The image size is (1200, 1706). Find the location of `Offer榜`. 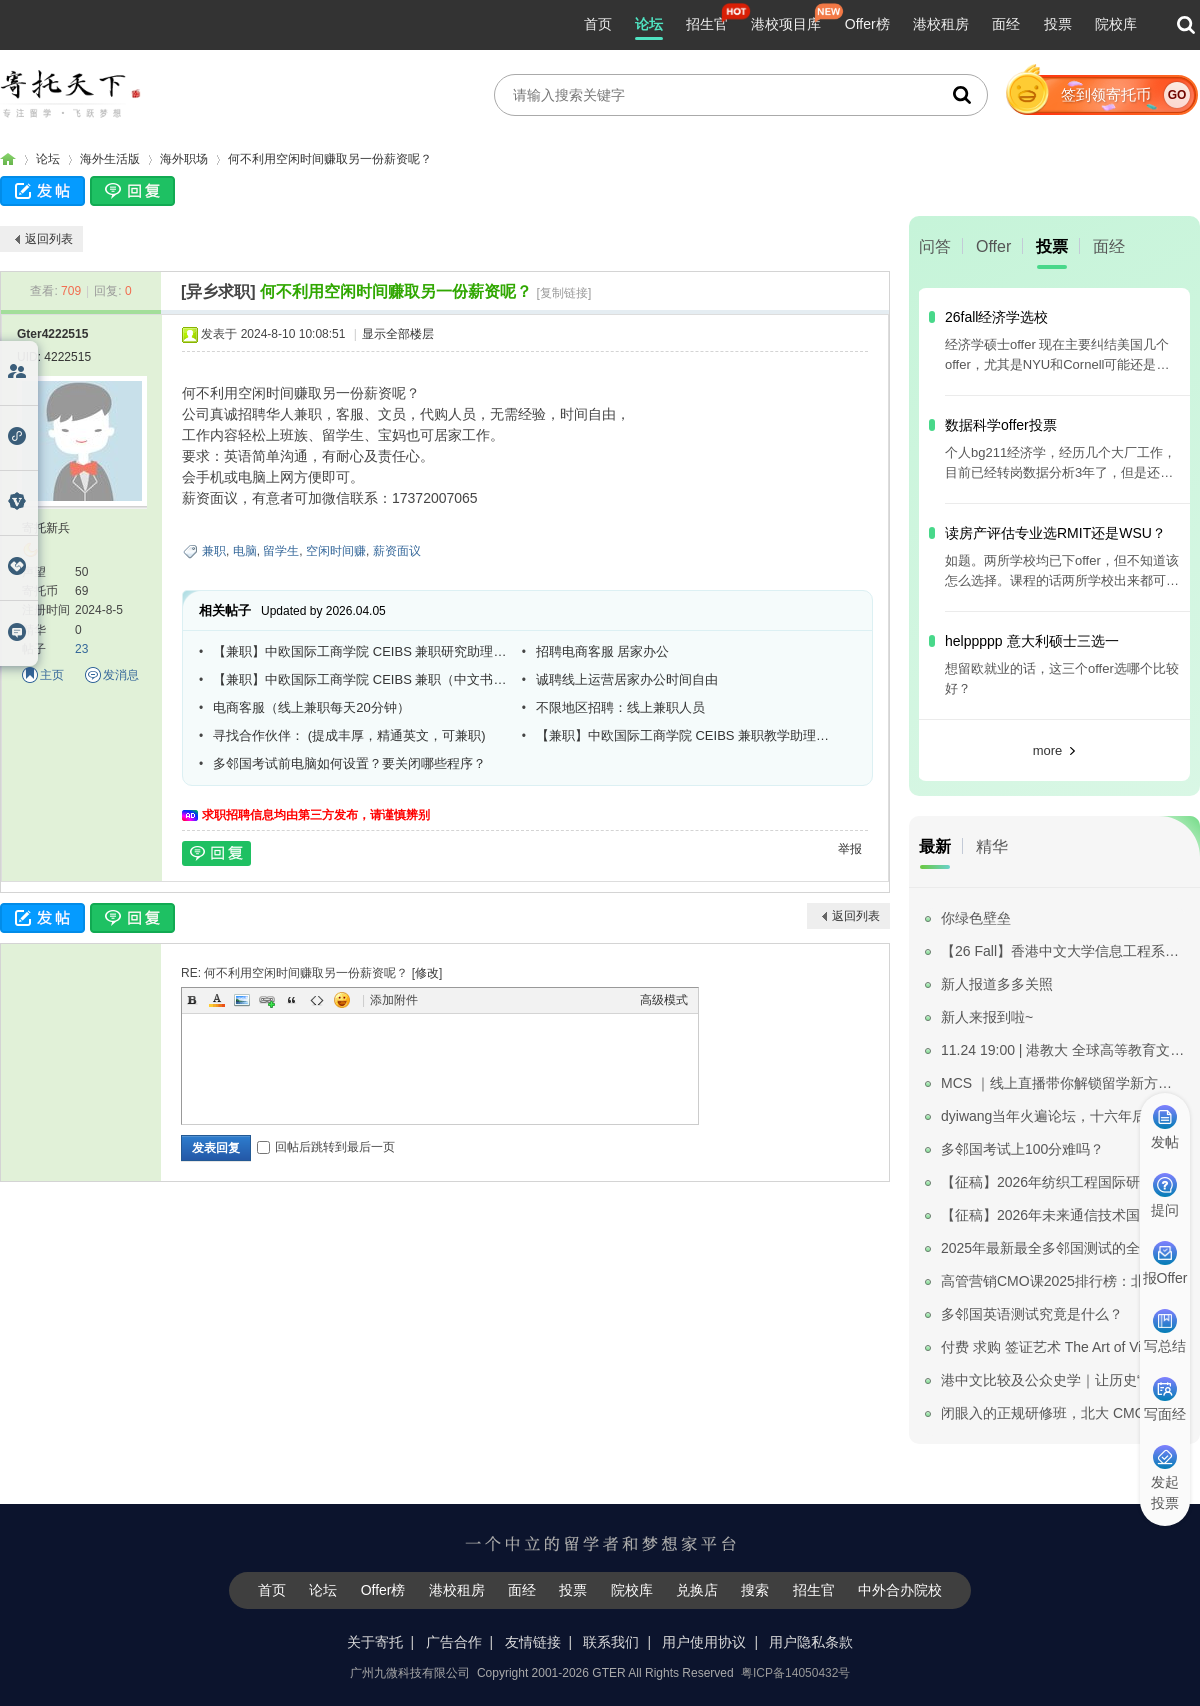

Offer榜 is located at coordinates (867, 24).